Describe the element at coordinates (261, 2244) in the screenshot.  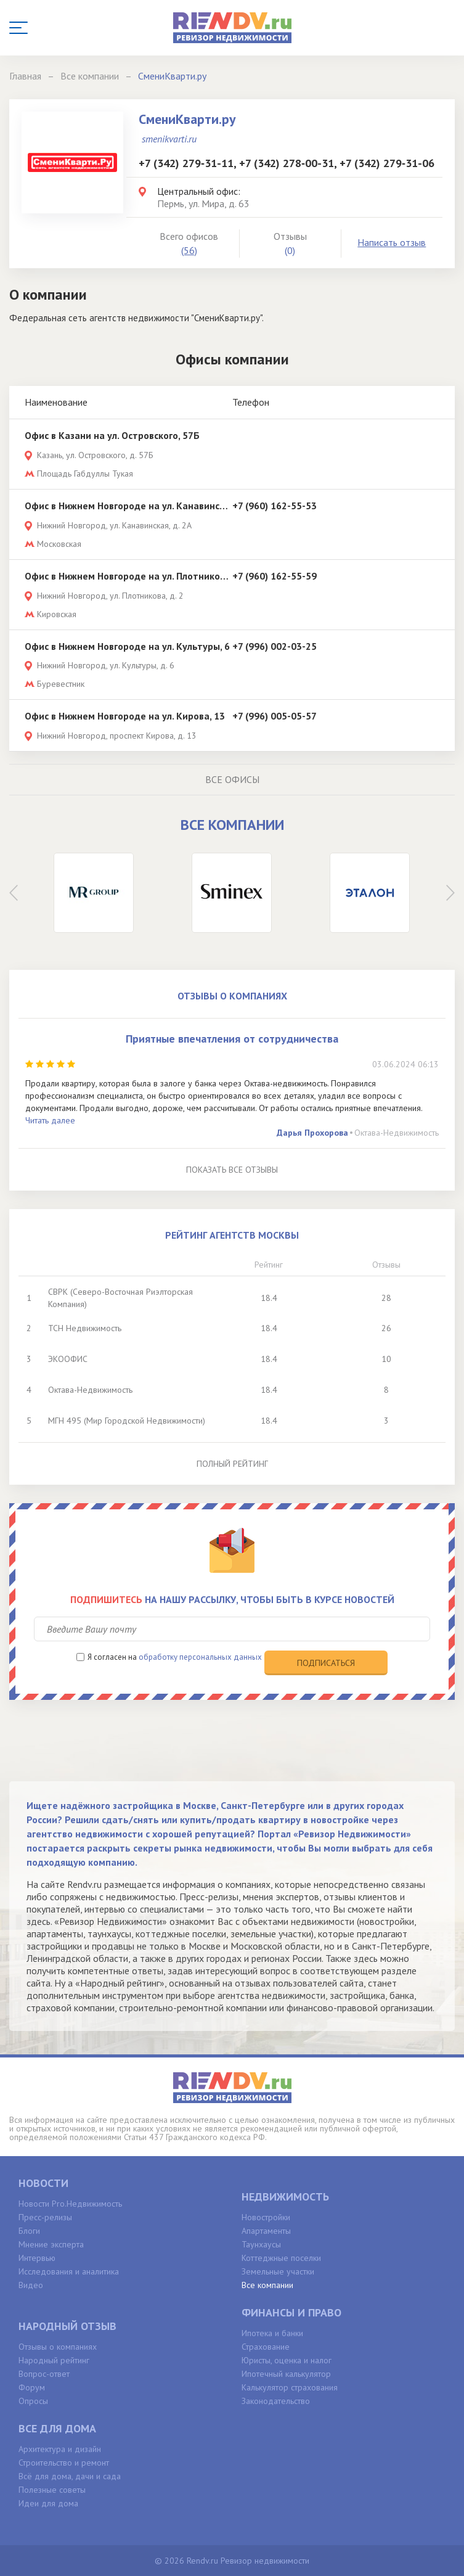
I see `Таунхаусы` at that location.